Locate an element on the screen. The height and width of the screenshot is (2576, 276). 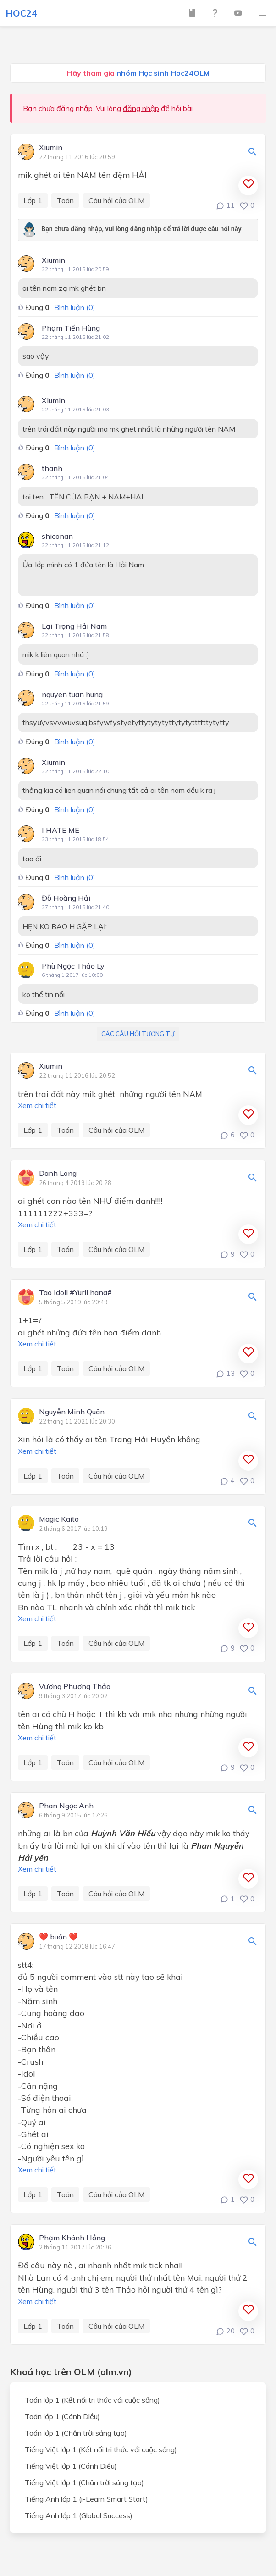
Xem chi tiết is located at coordinates (37, 1105).